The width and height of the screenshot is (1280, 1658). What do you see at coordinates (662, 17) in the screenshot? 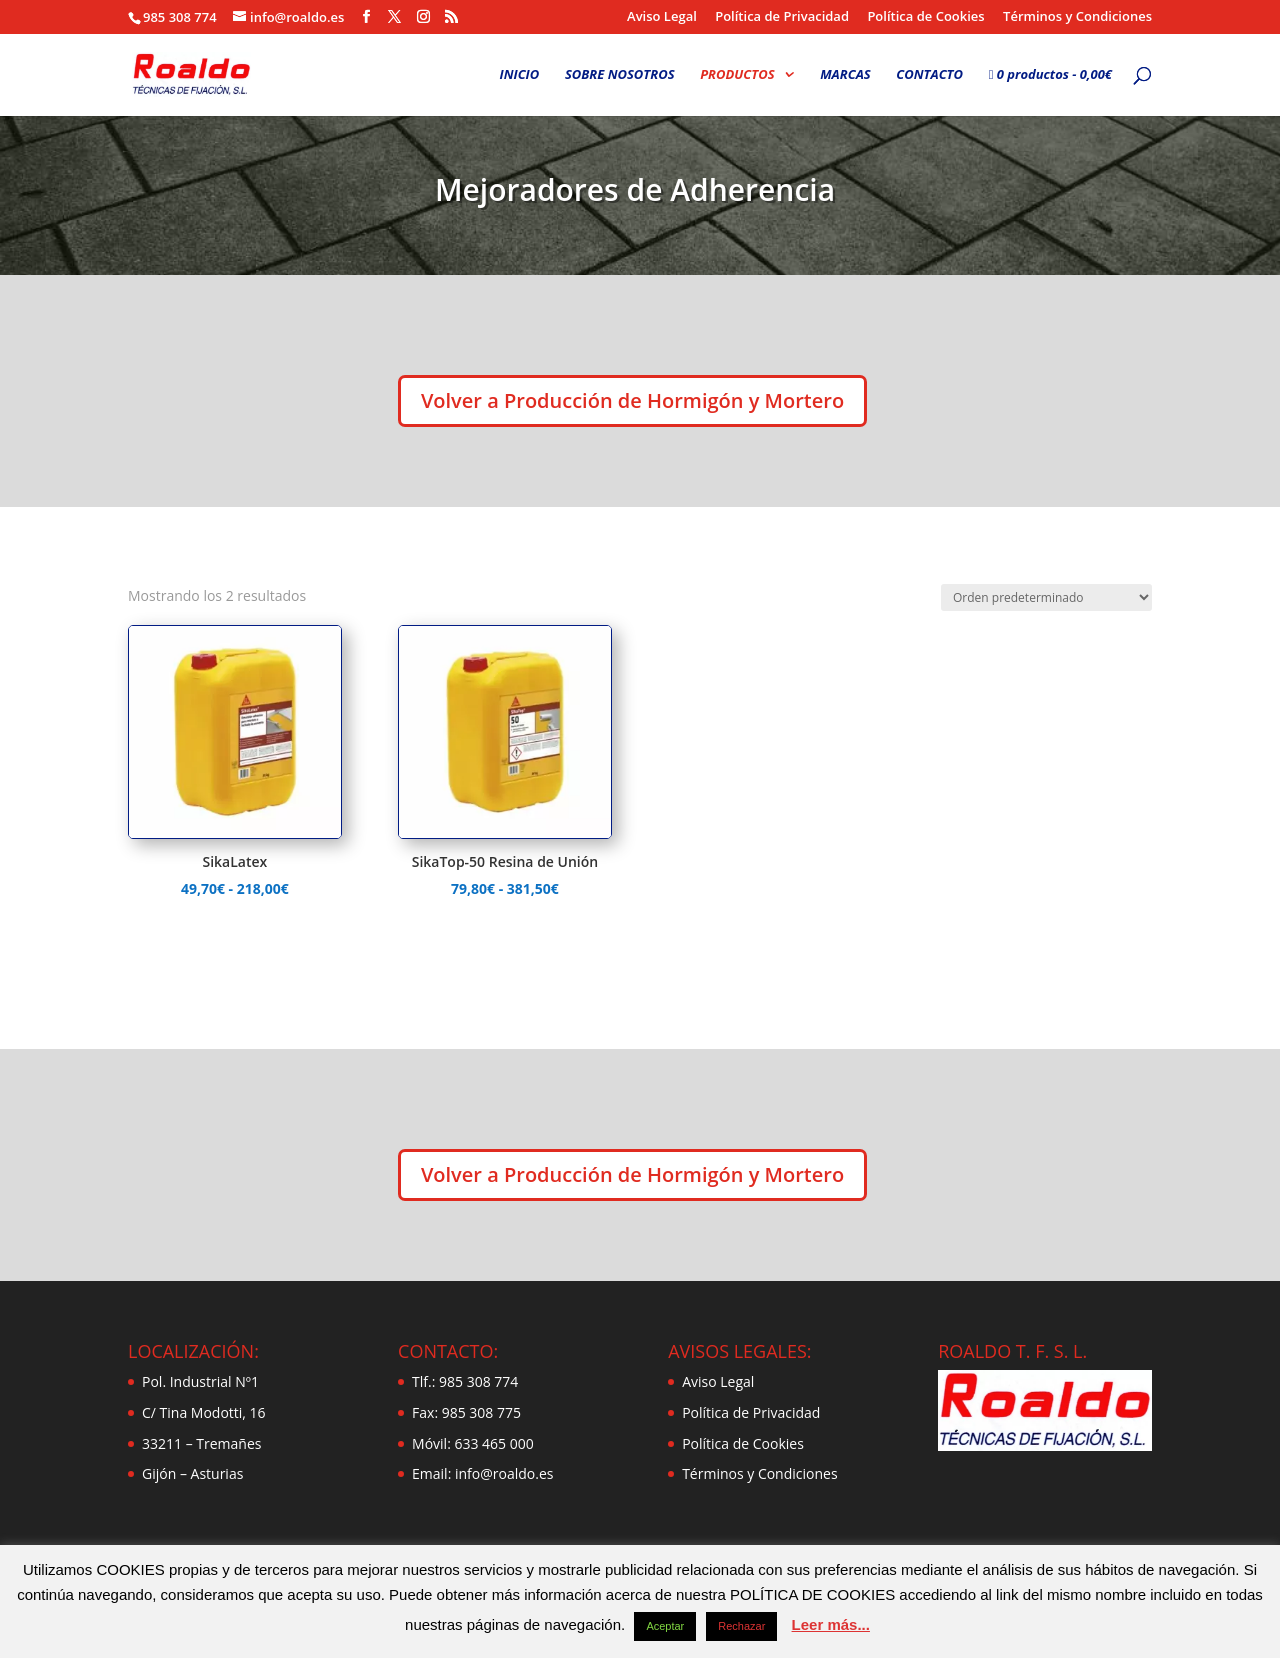
I see `Aviso Legal` at bounding box center [662, 17].